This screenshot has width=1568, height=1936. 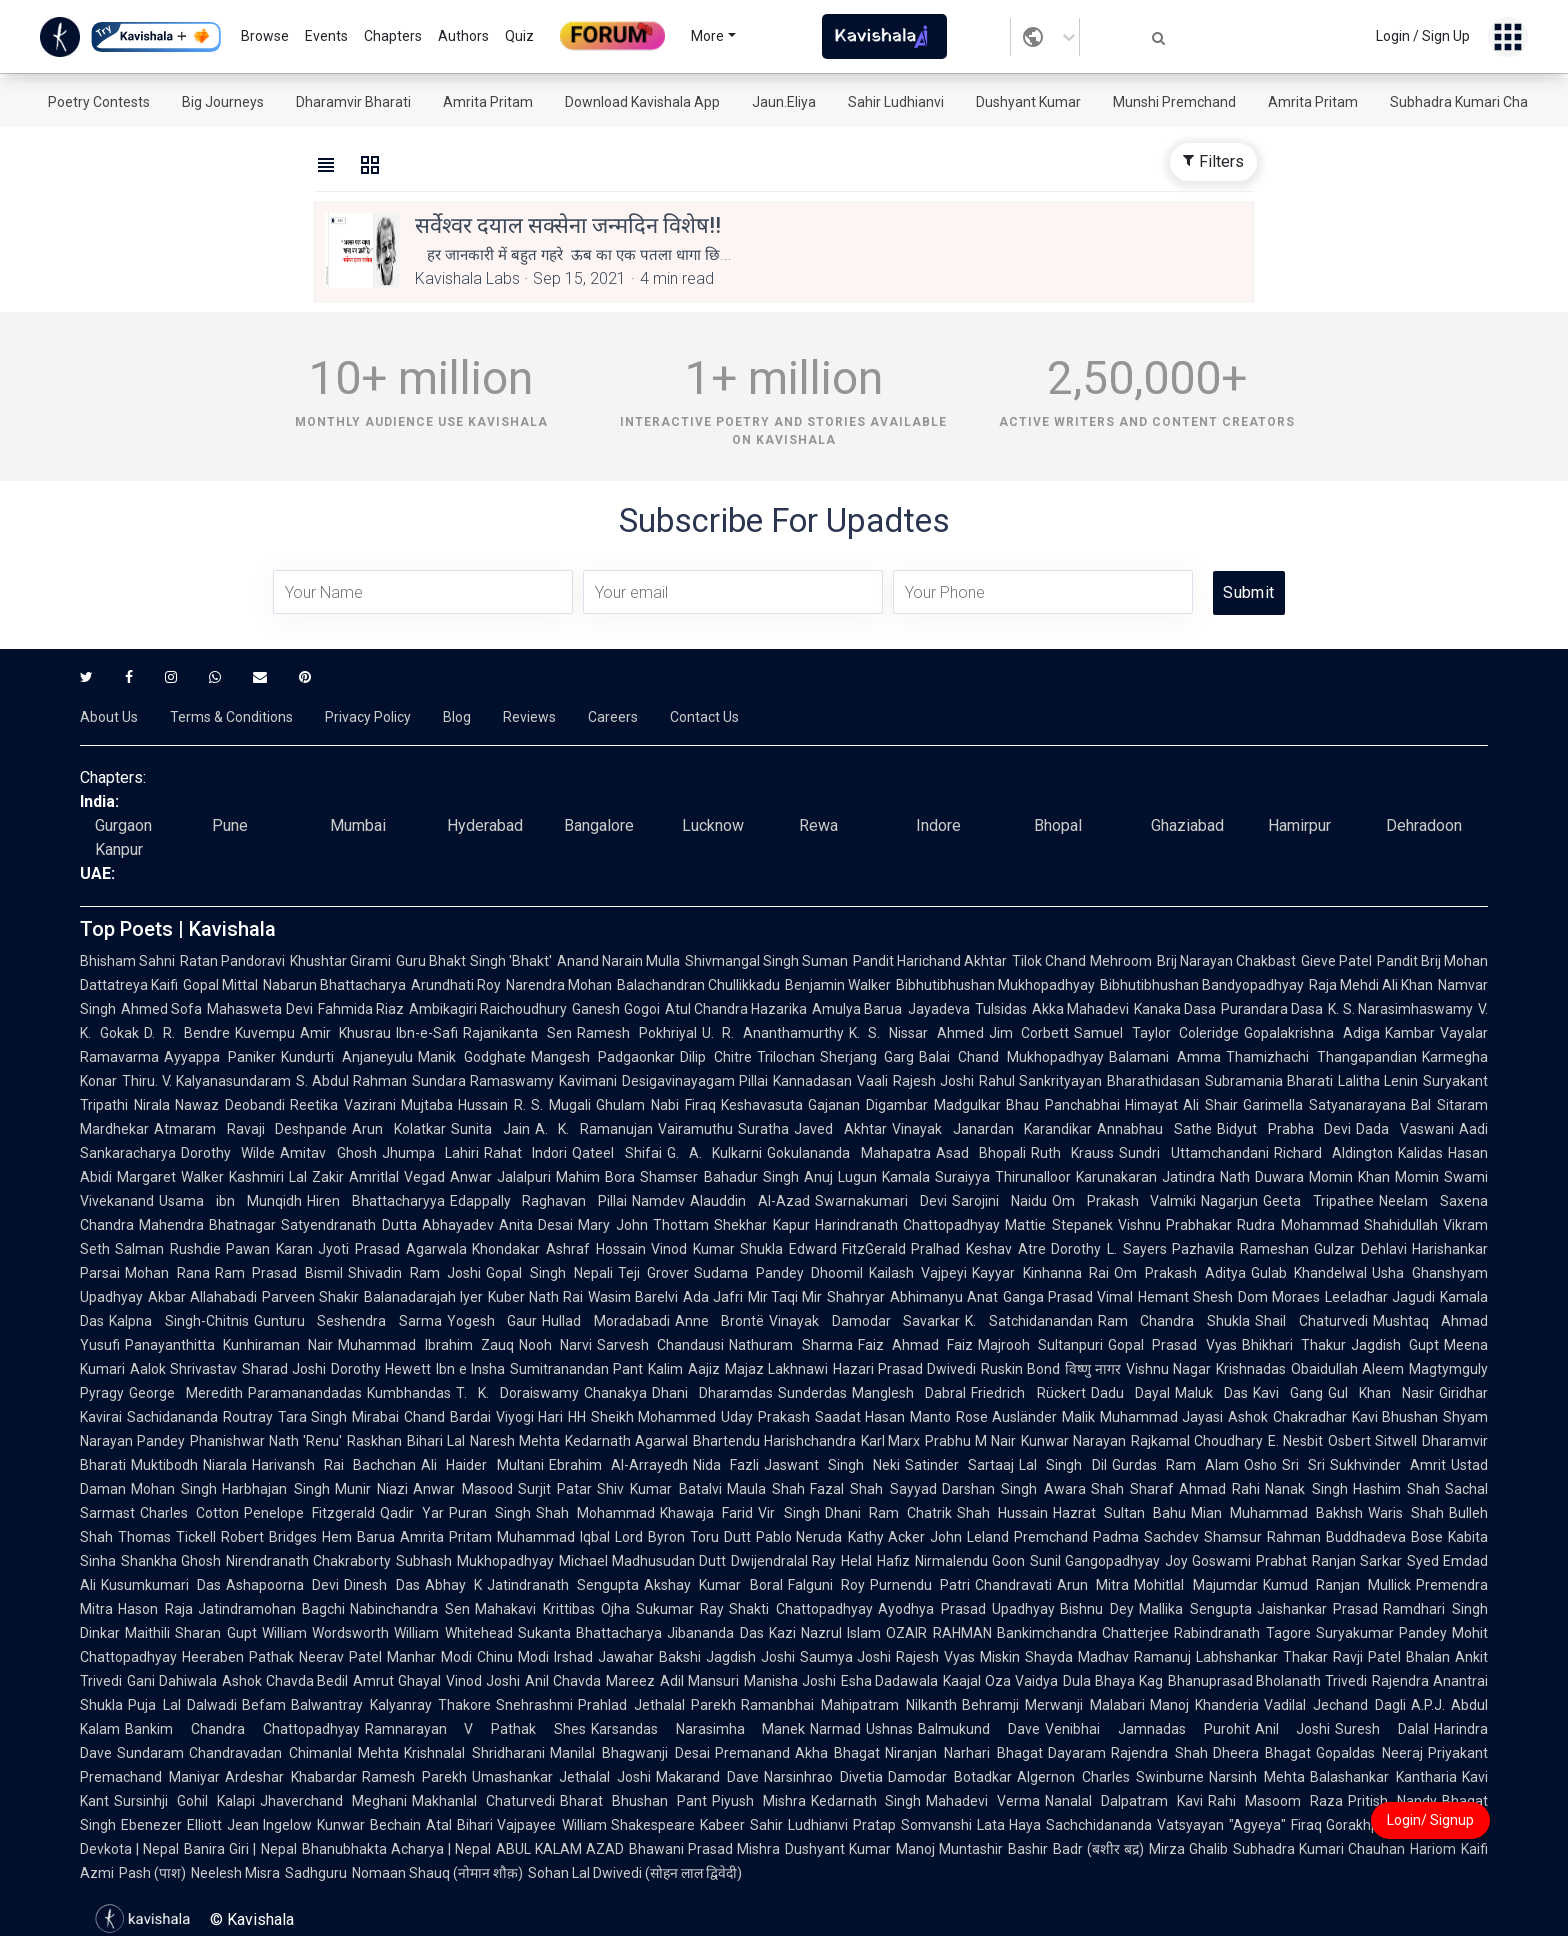 I want to click on Rudra Mohammad Shahidullah, so click(x=1337, y=1225).